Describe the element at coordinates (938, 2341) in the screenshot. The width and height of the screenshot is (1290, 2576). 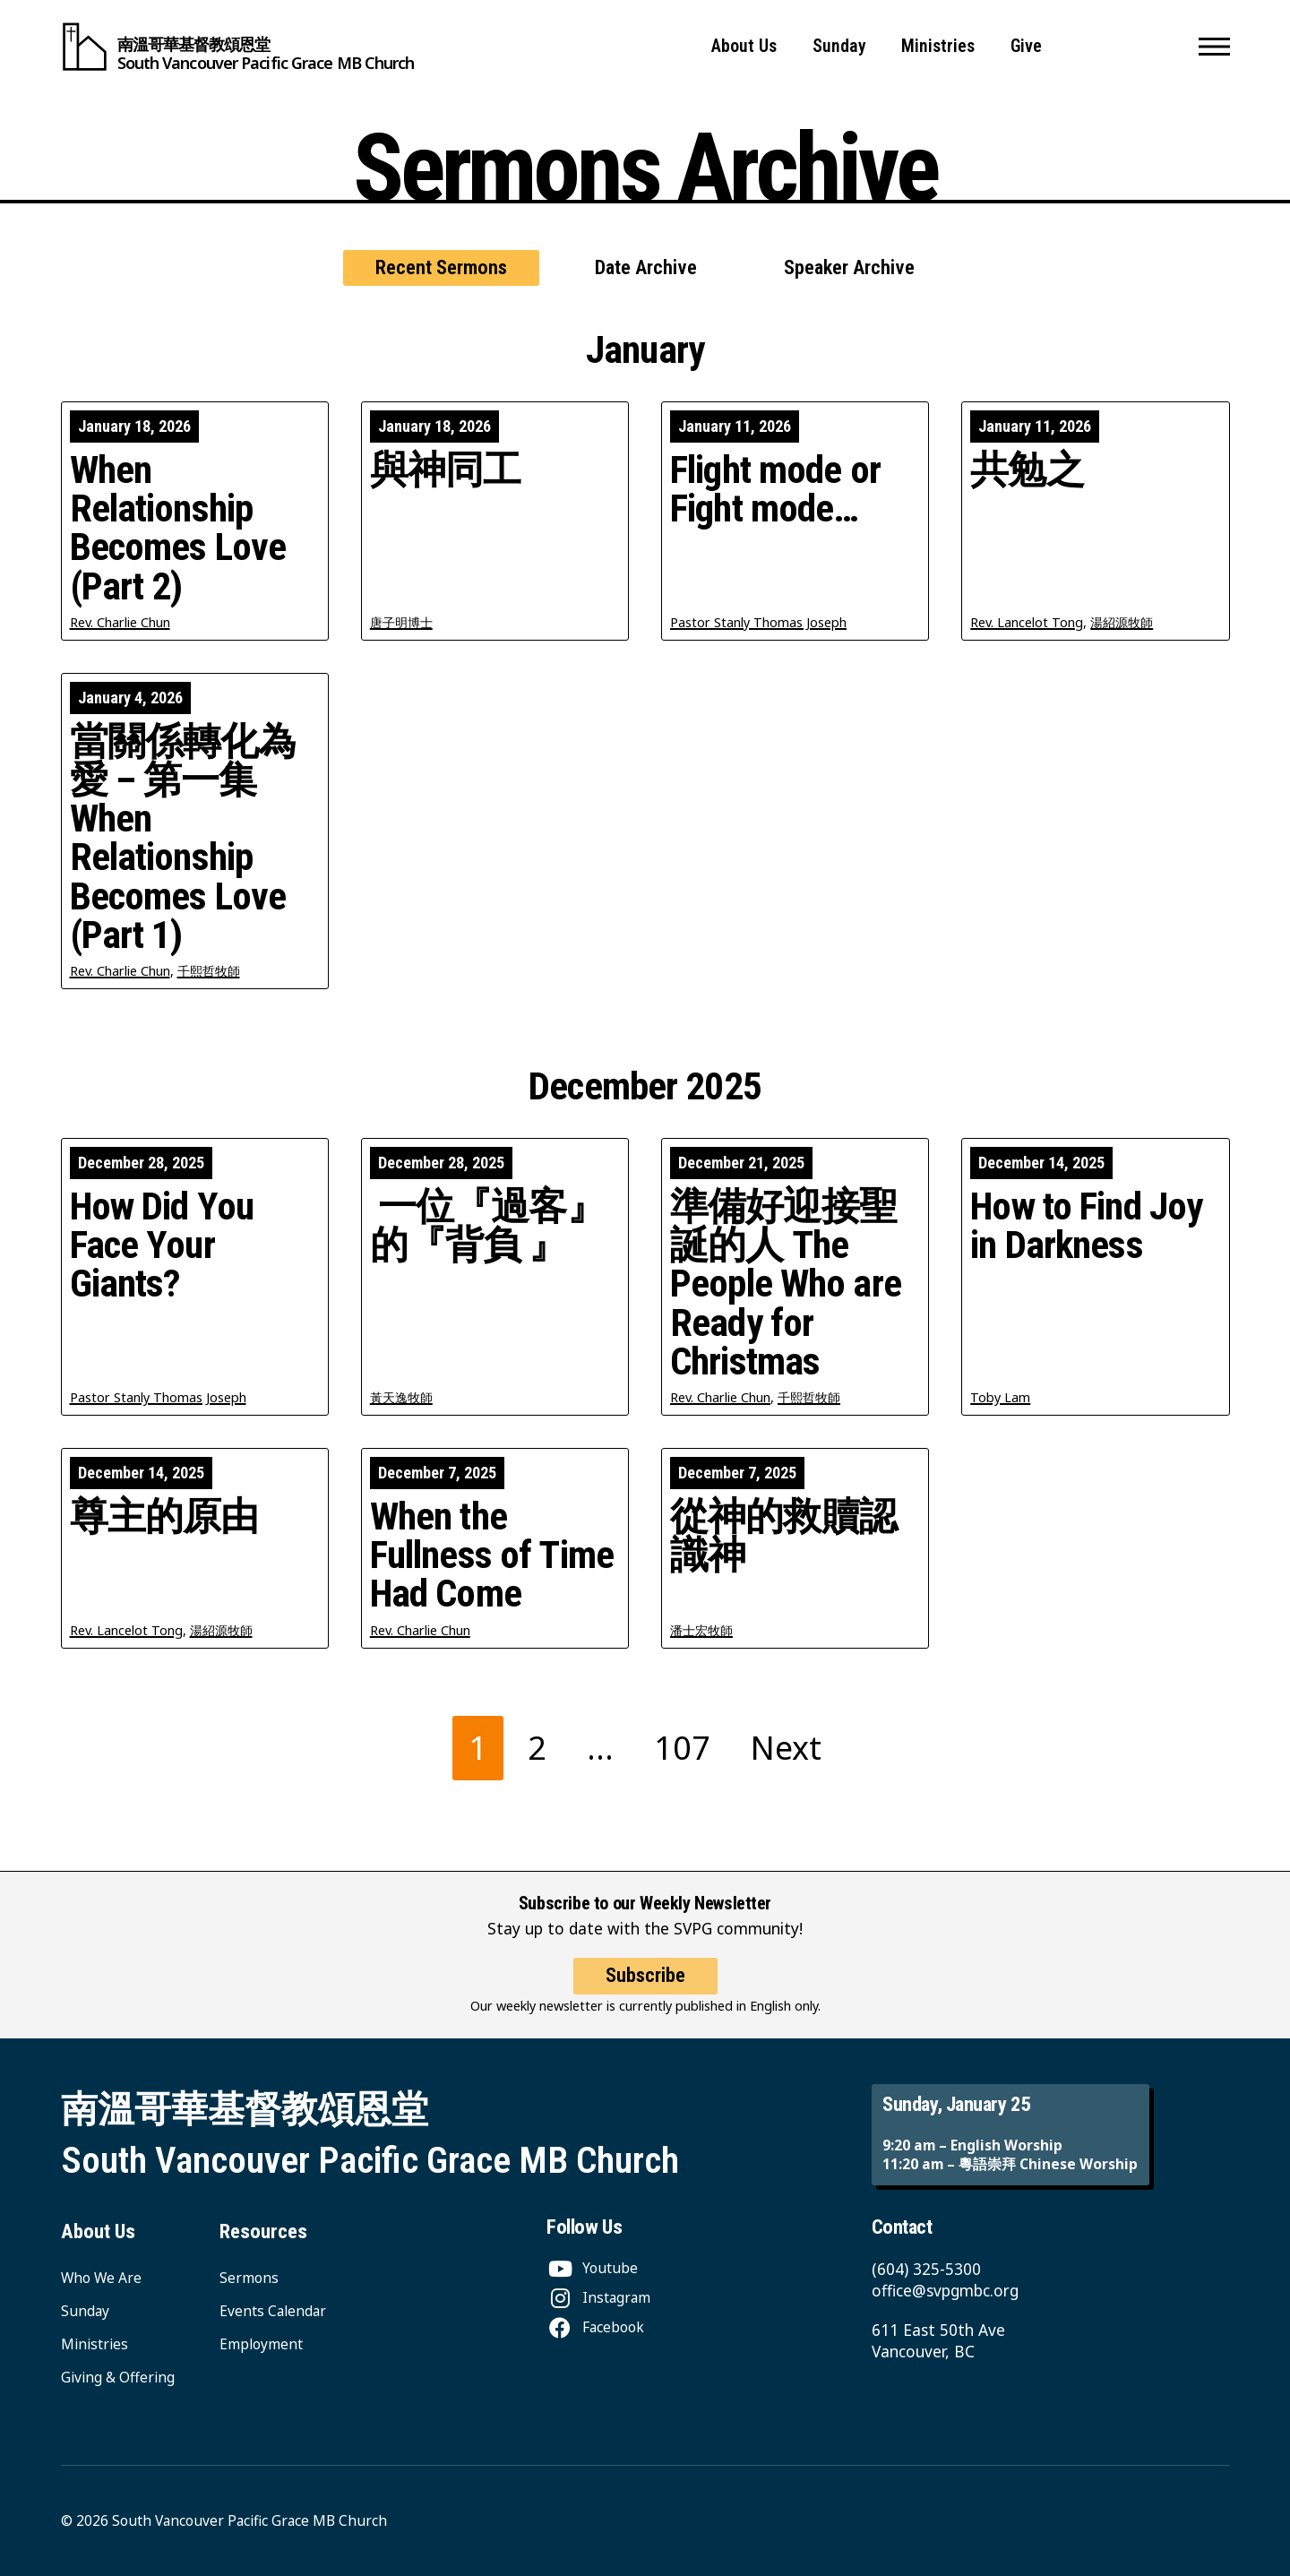
I see `611 East 50th Ave Vancouver, BC` at that location.